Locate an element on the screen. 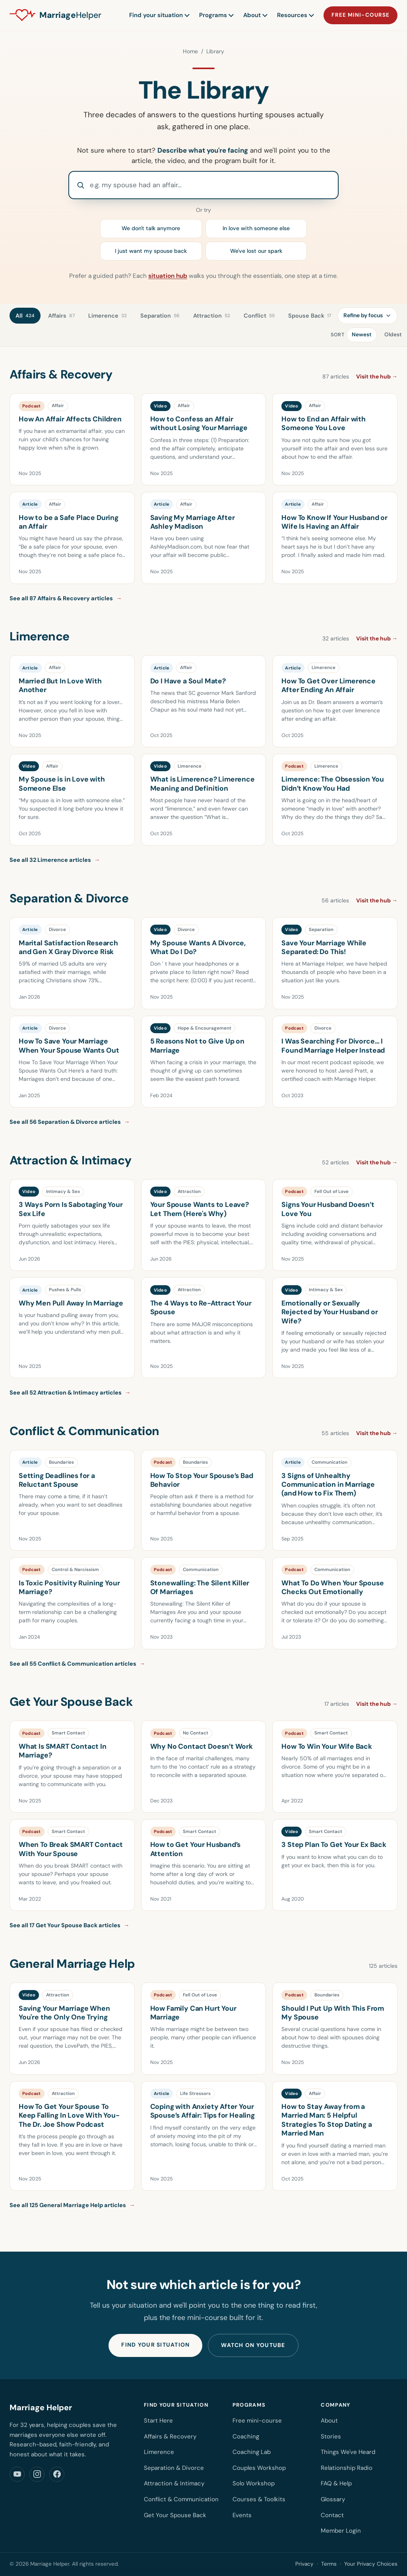 This screenshot has width=407, height=2576. Programs is located at coordinates (216, 15).